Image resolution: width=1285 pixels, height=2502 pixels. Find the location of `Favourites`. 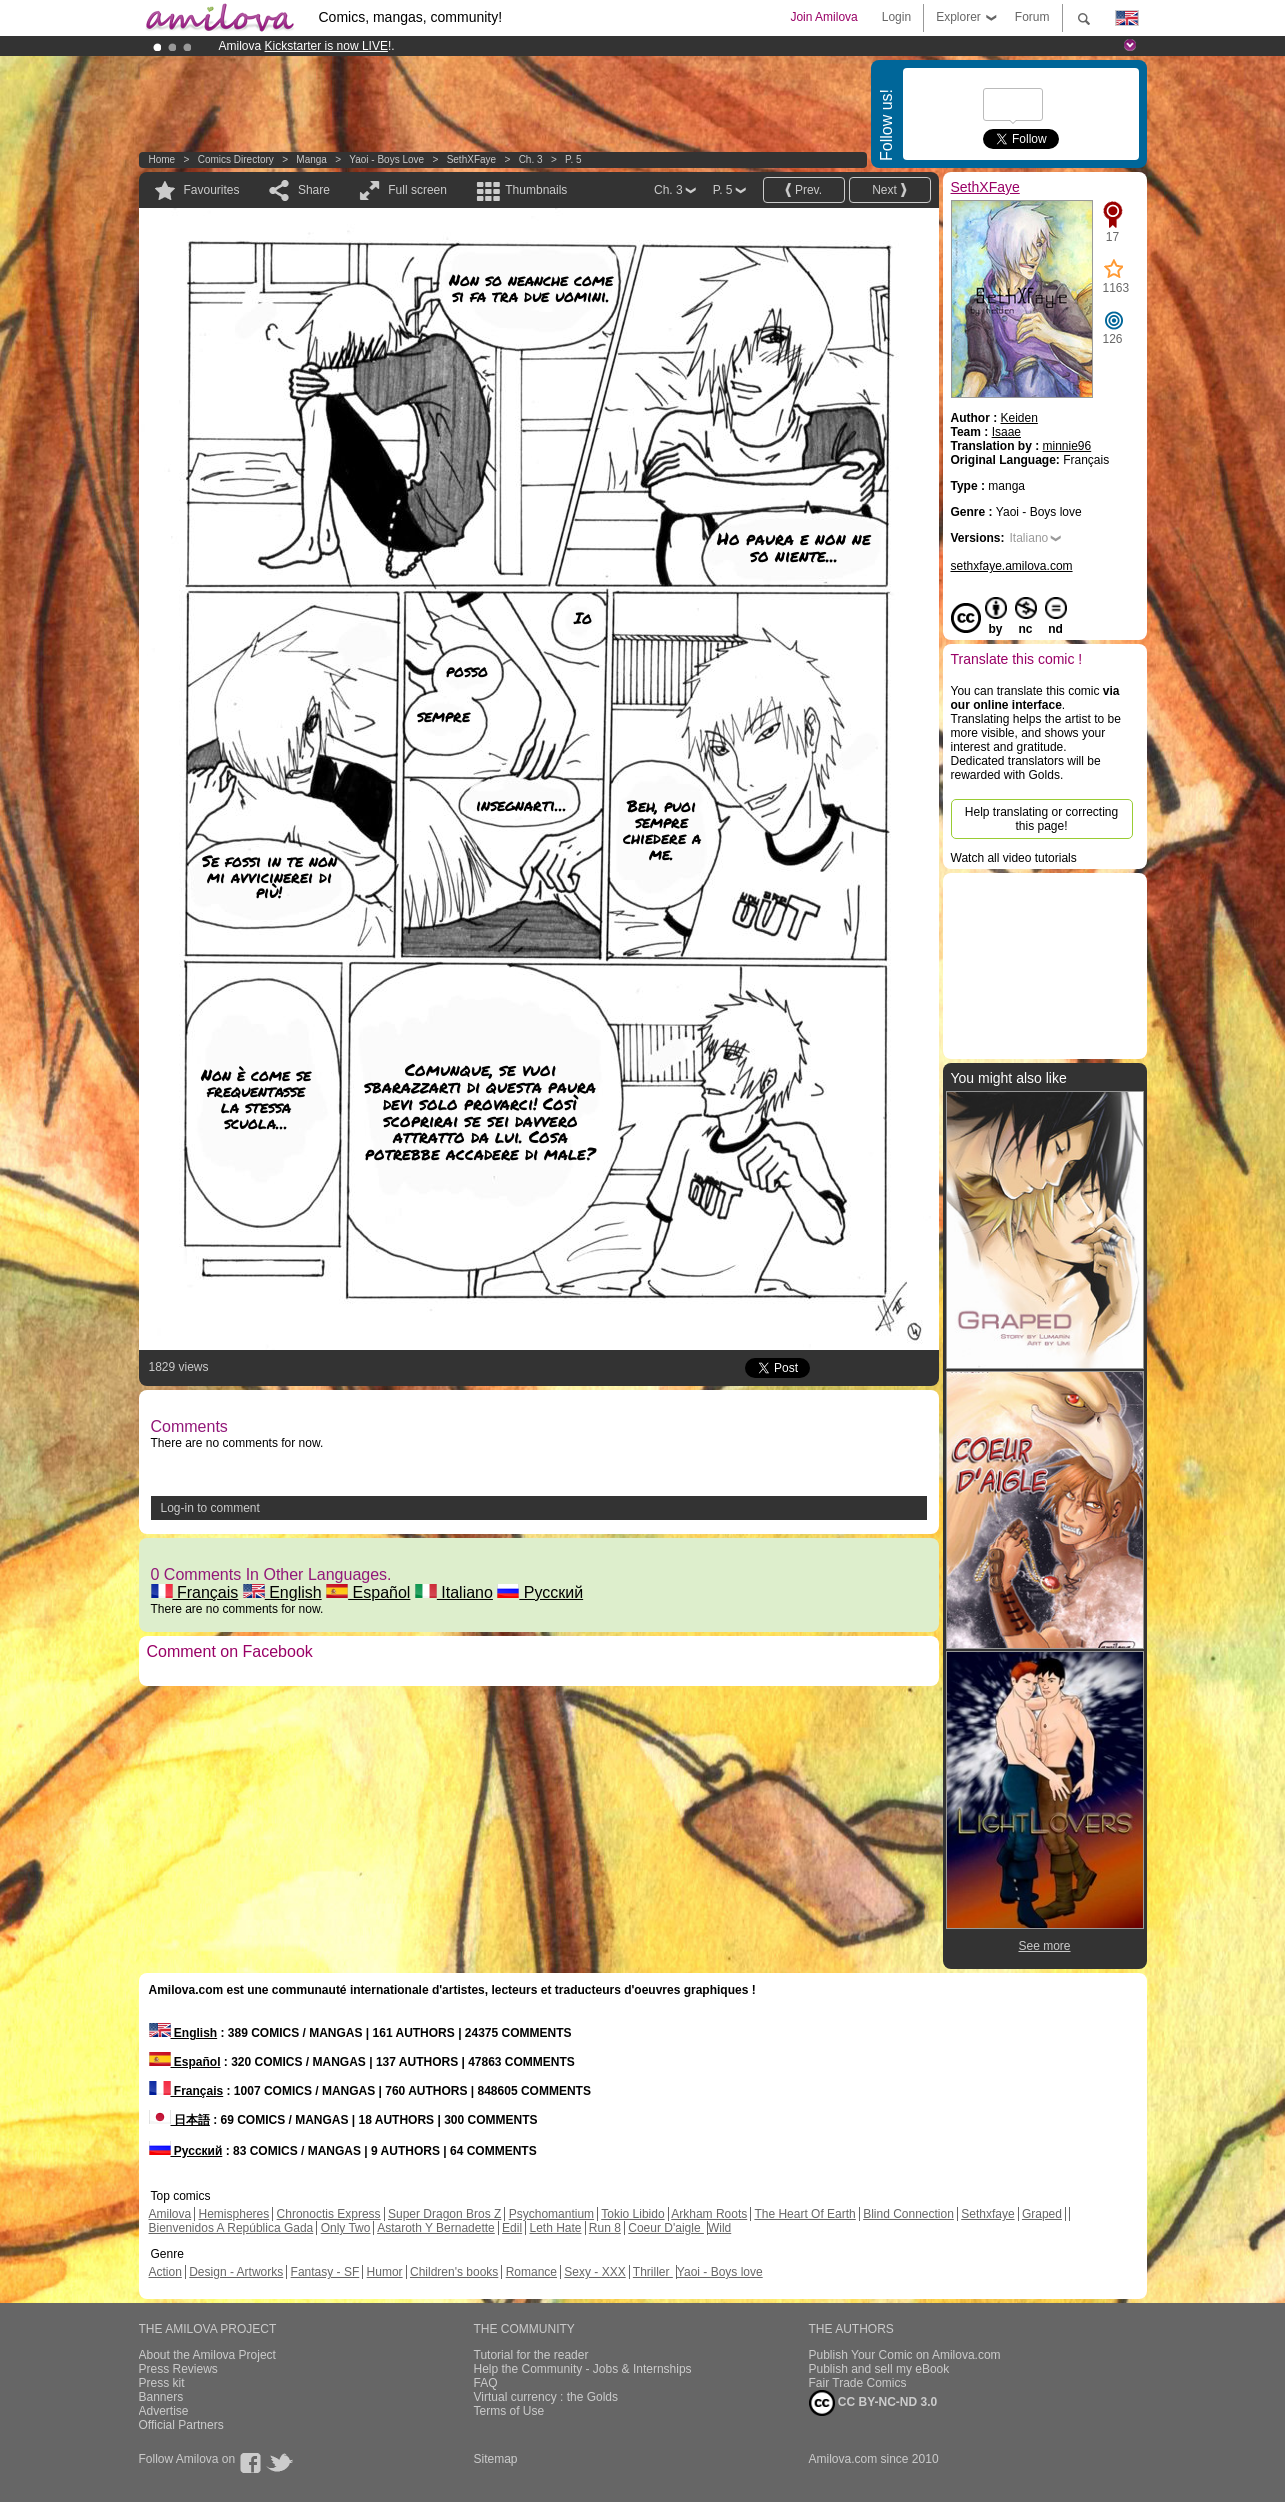

Favourites is located at coordinates (212, 190).